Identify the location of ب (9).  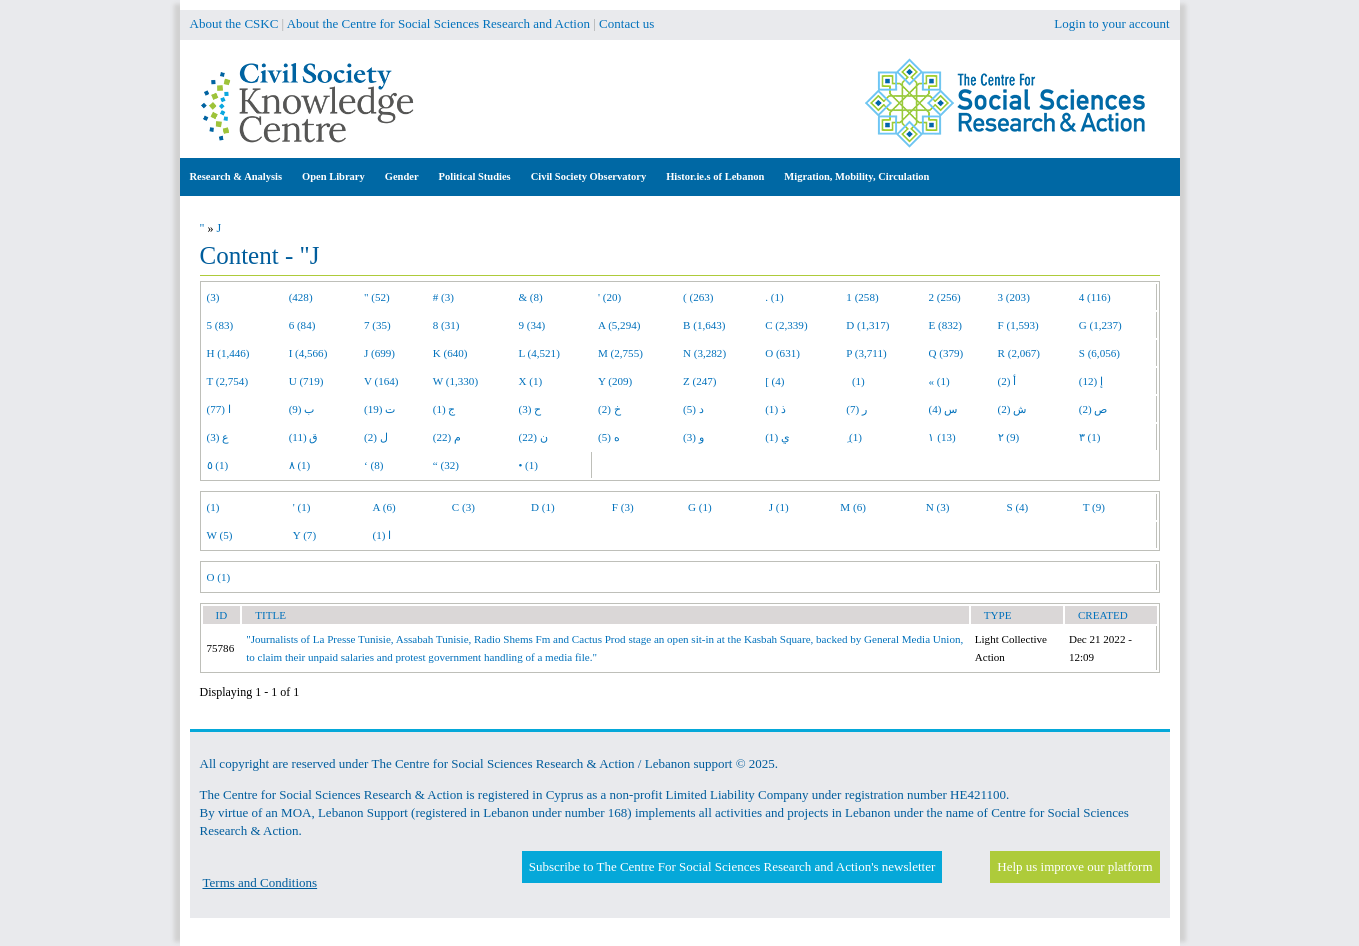
(302, 409).